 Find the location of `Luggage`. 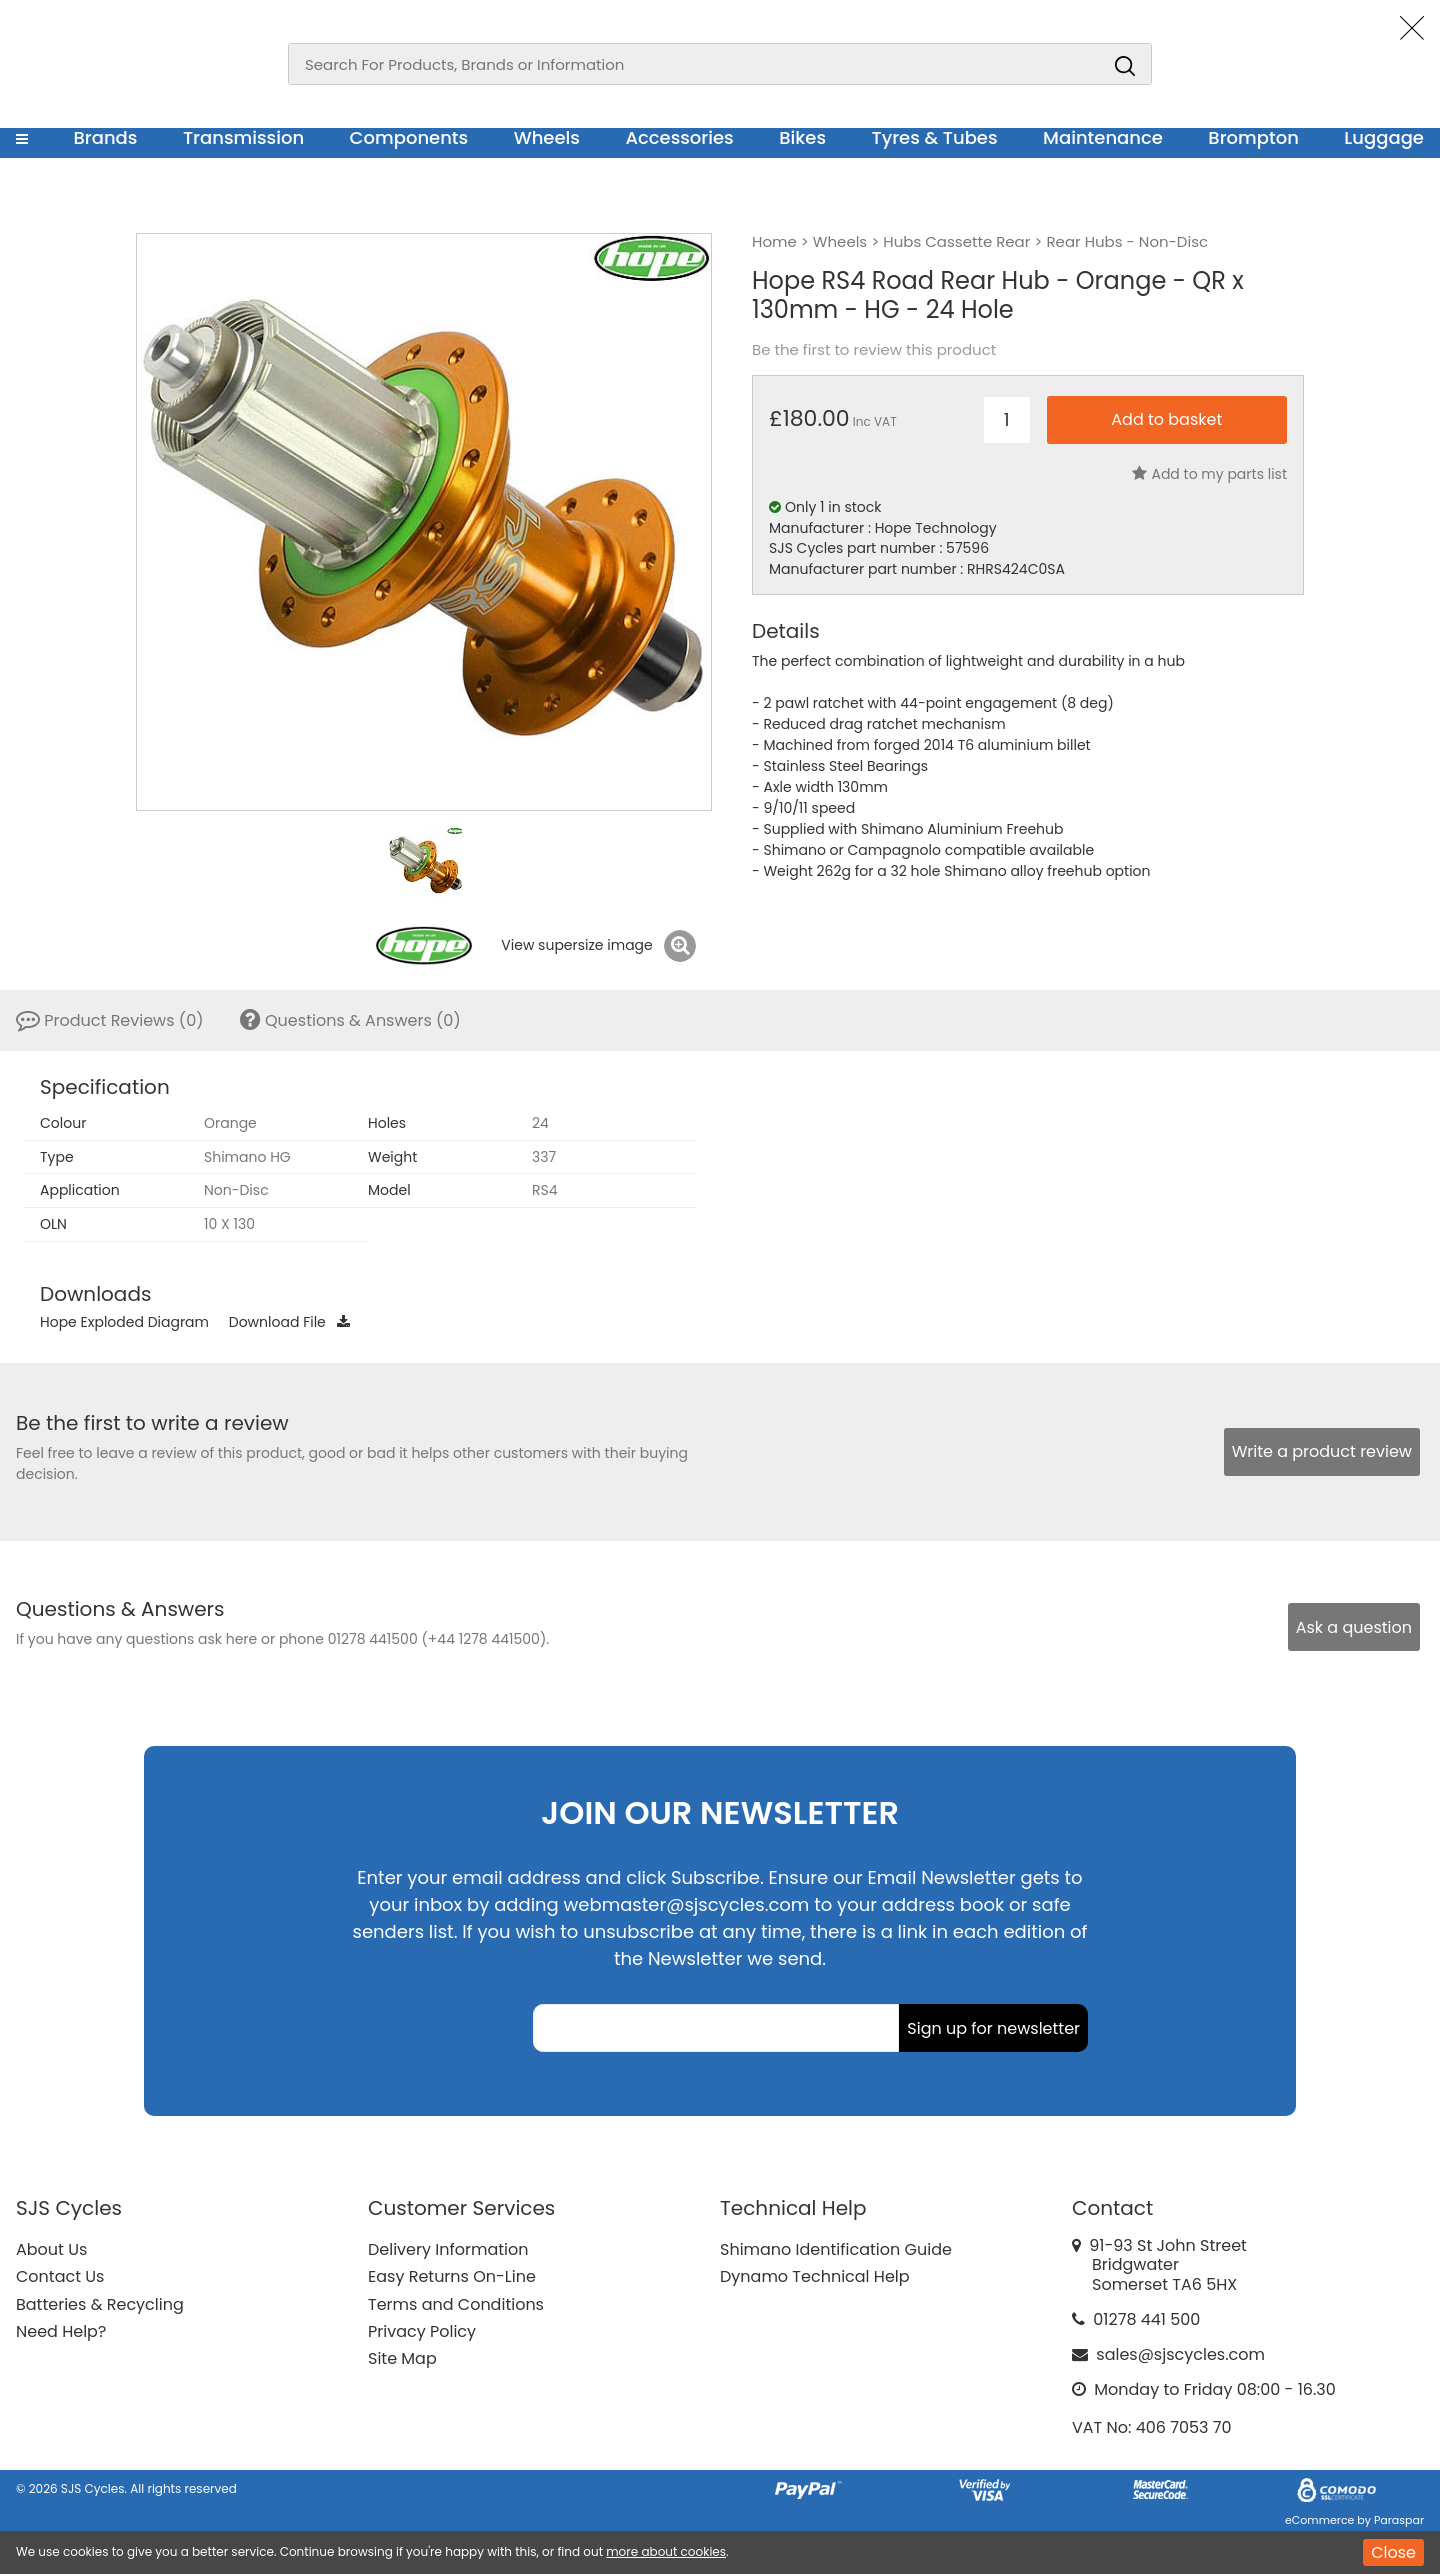

Luggage is located at coordinates (1384, 137).